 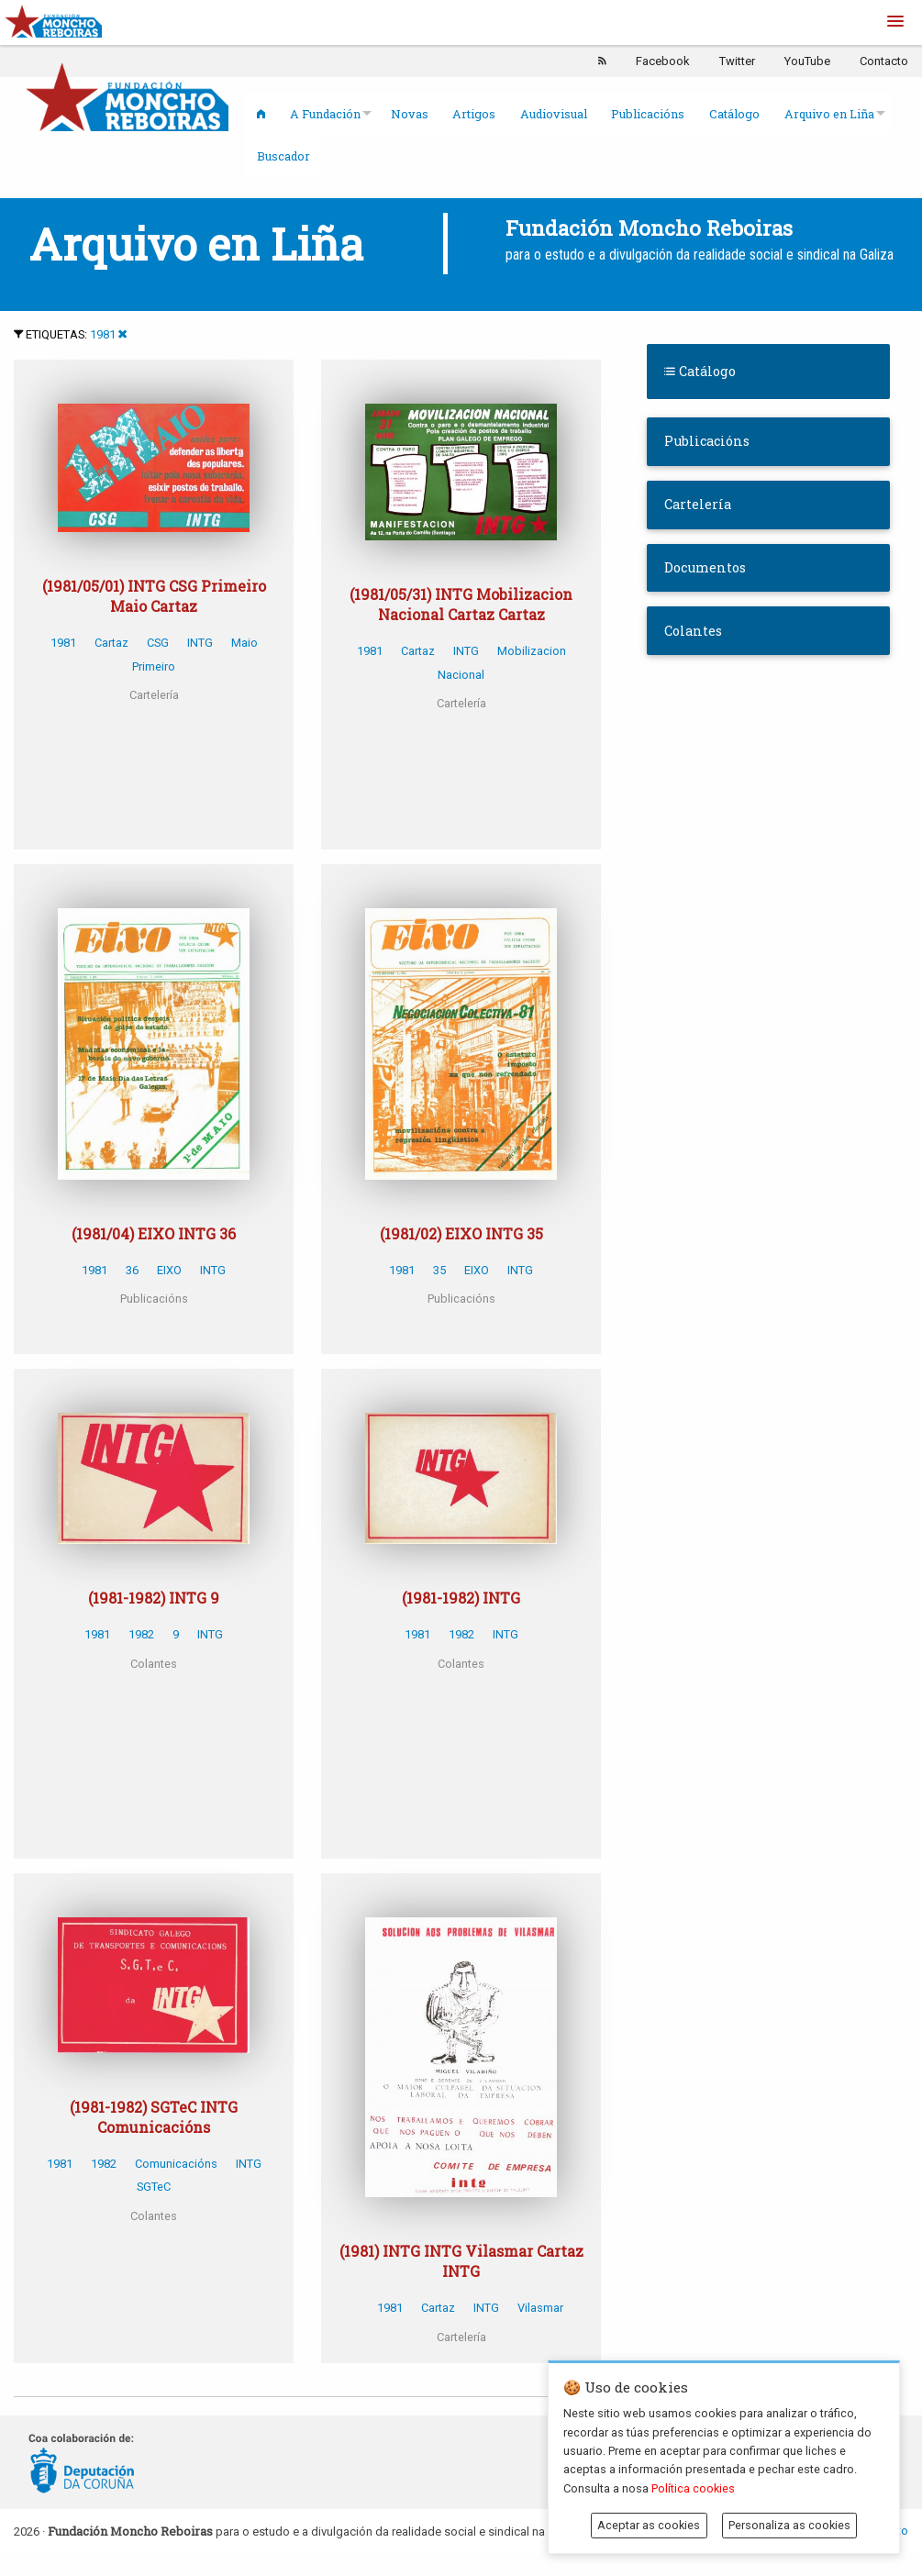 I want to click on Documentos, so click(x=705, y=567).